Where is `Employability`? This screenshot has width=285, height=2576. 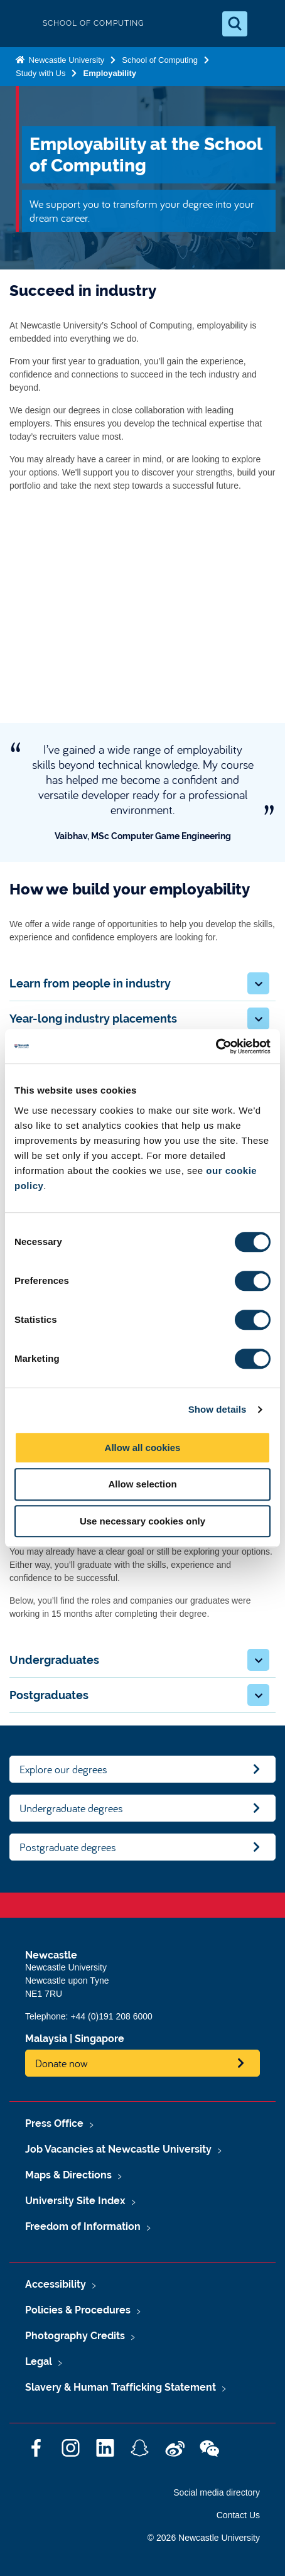
Employability is located at coordinates (109, 73).